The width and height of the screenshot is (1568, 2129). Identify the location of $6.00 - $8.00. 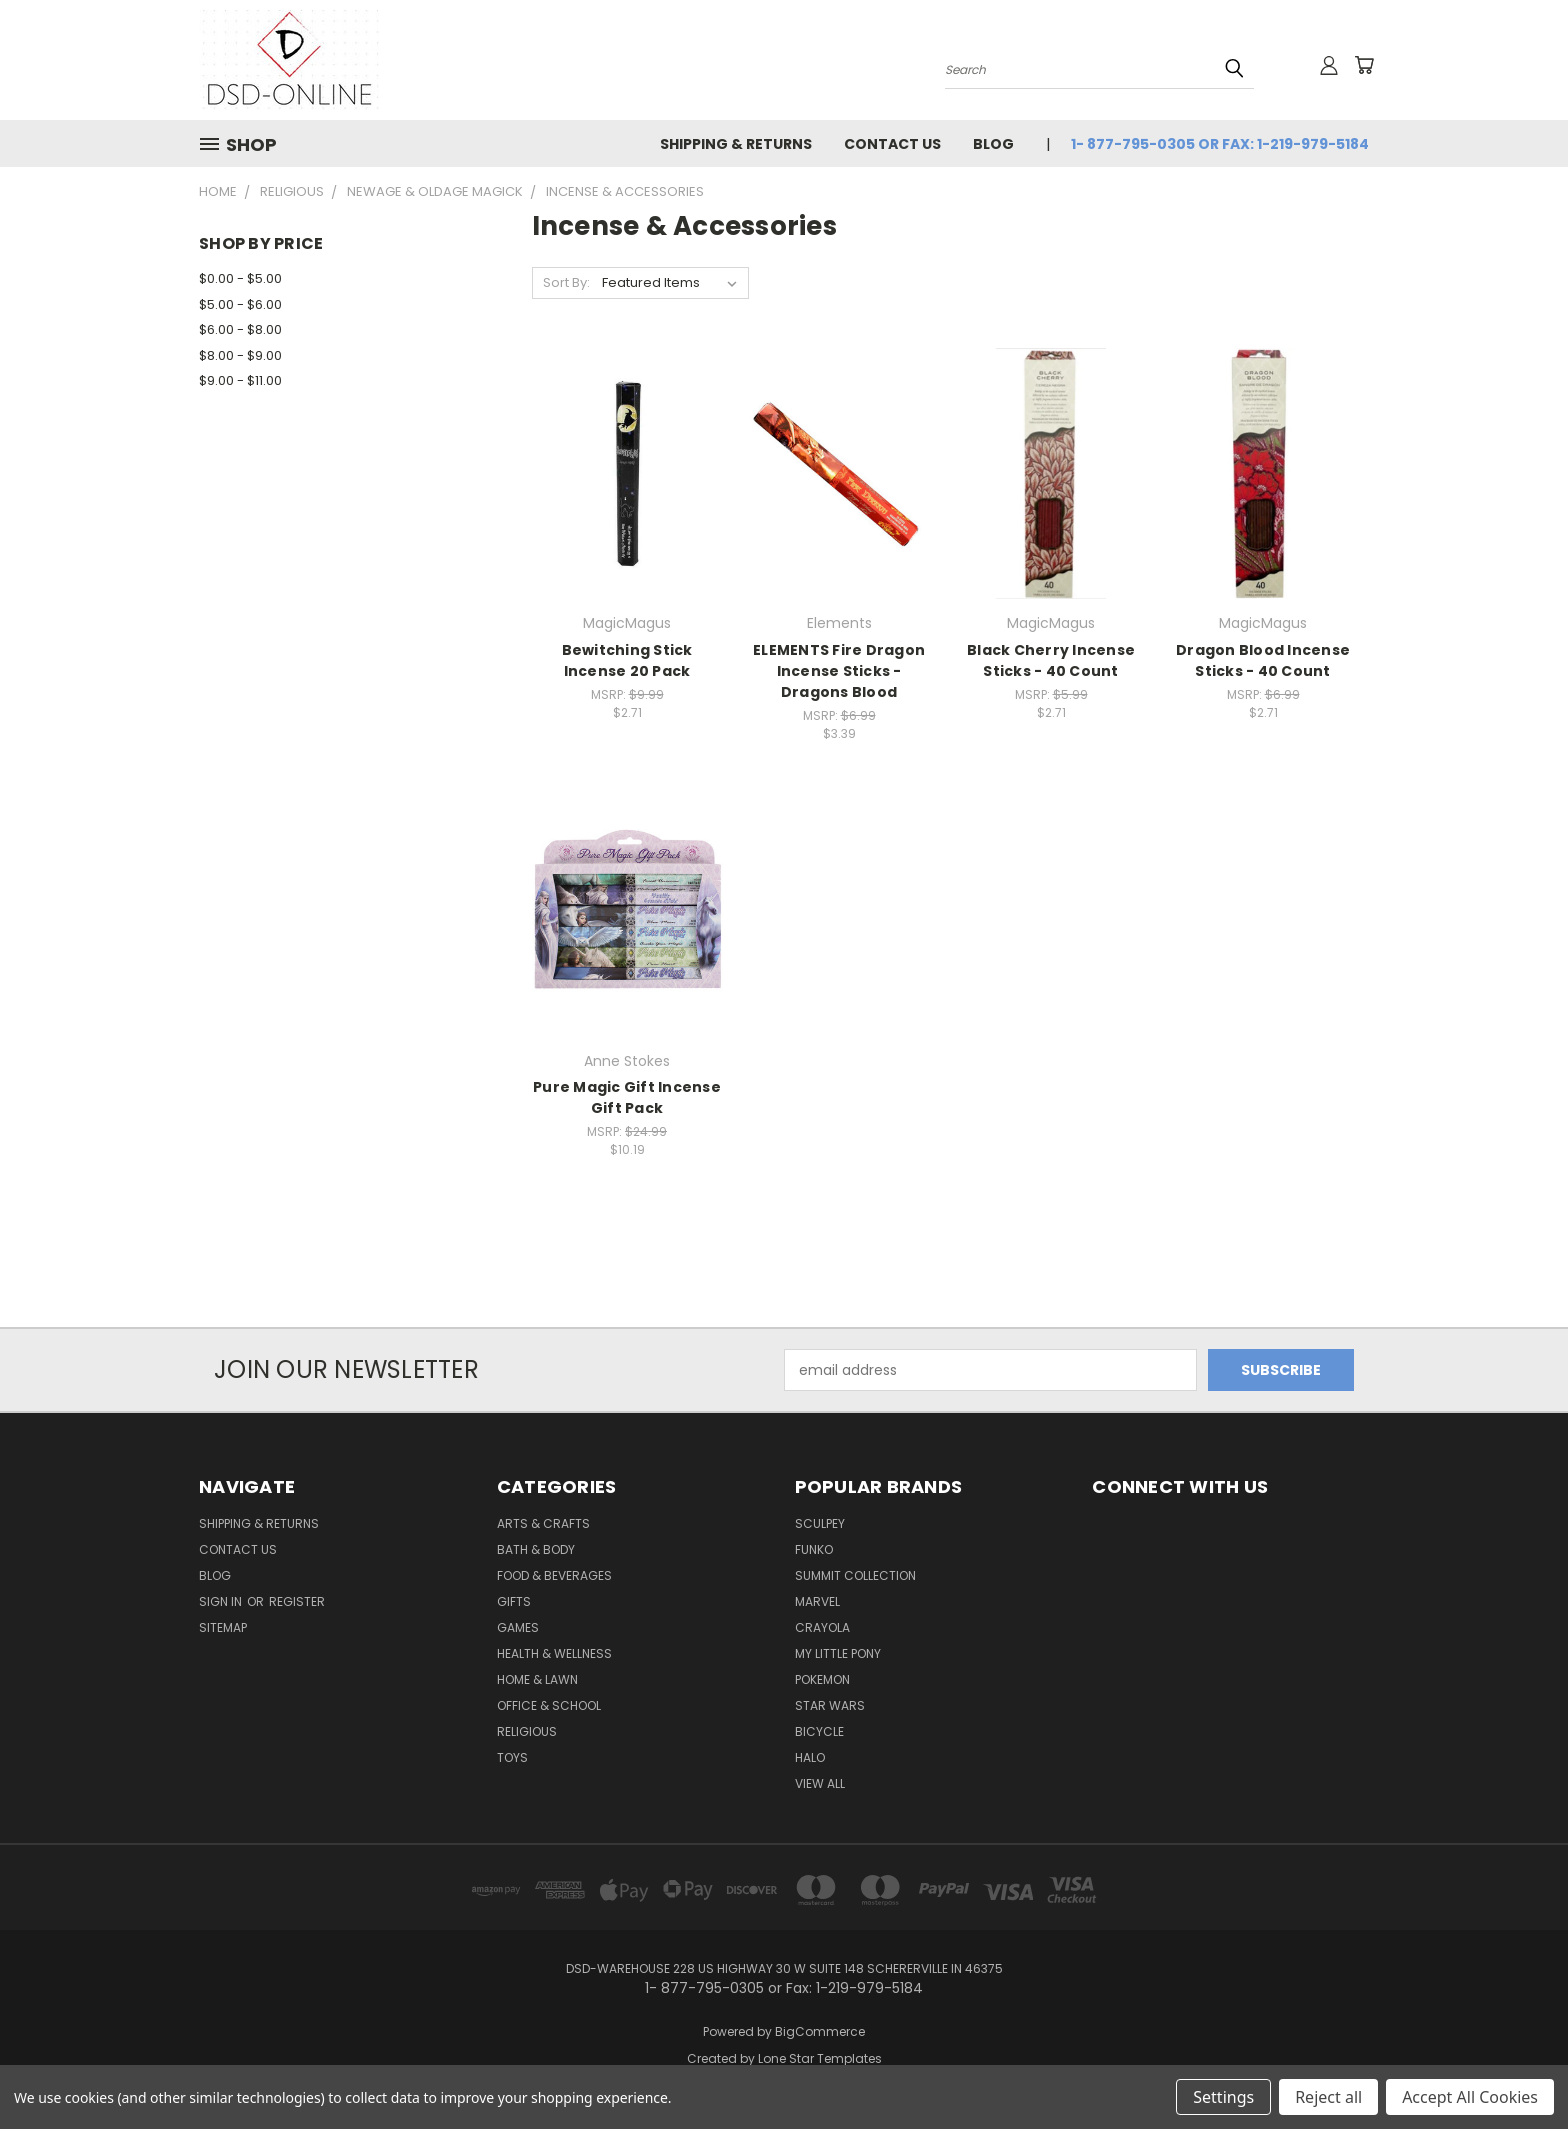
(240, 329).